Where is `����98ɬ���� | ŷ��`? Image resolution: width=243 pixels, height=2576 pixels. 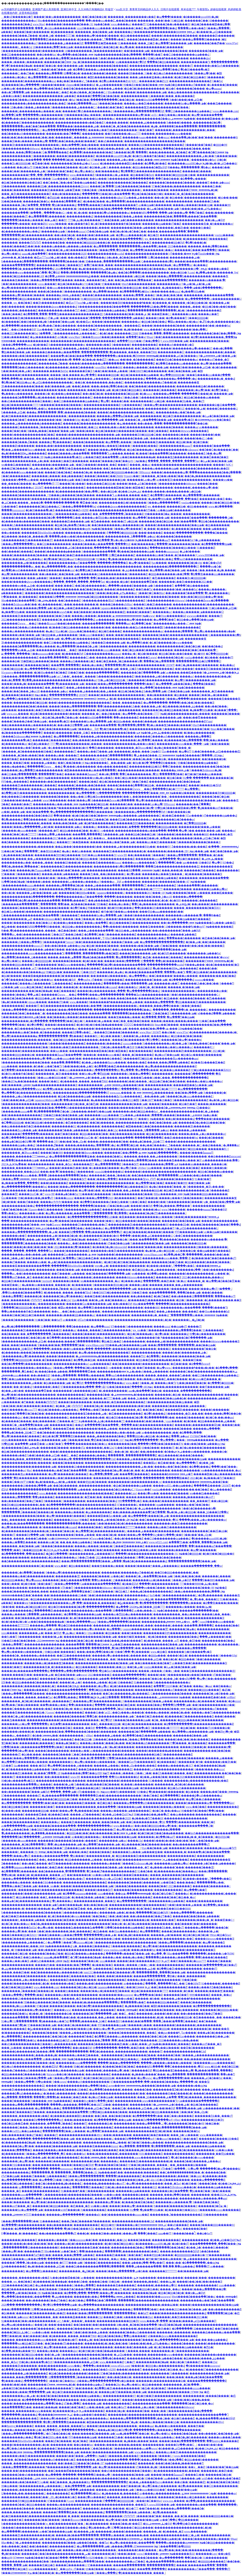
����98ɬ���� | ŷ�� is located at coordinates (135, 73).